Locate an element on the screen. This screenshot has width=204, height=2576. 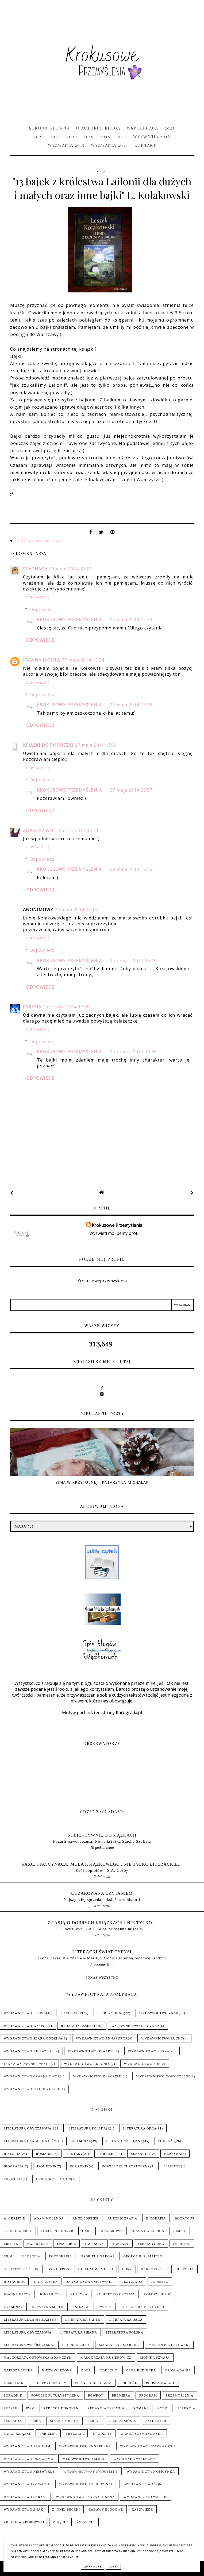
Selekcja is located at coordinates (186, 2408).